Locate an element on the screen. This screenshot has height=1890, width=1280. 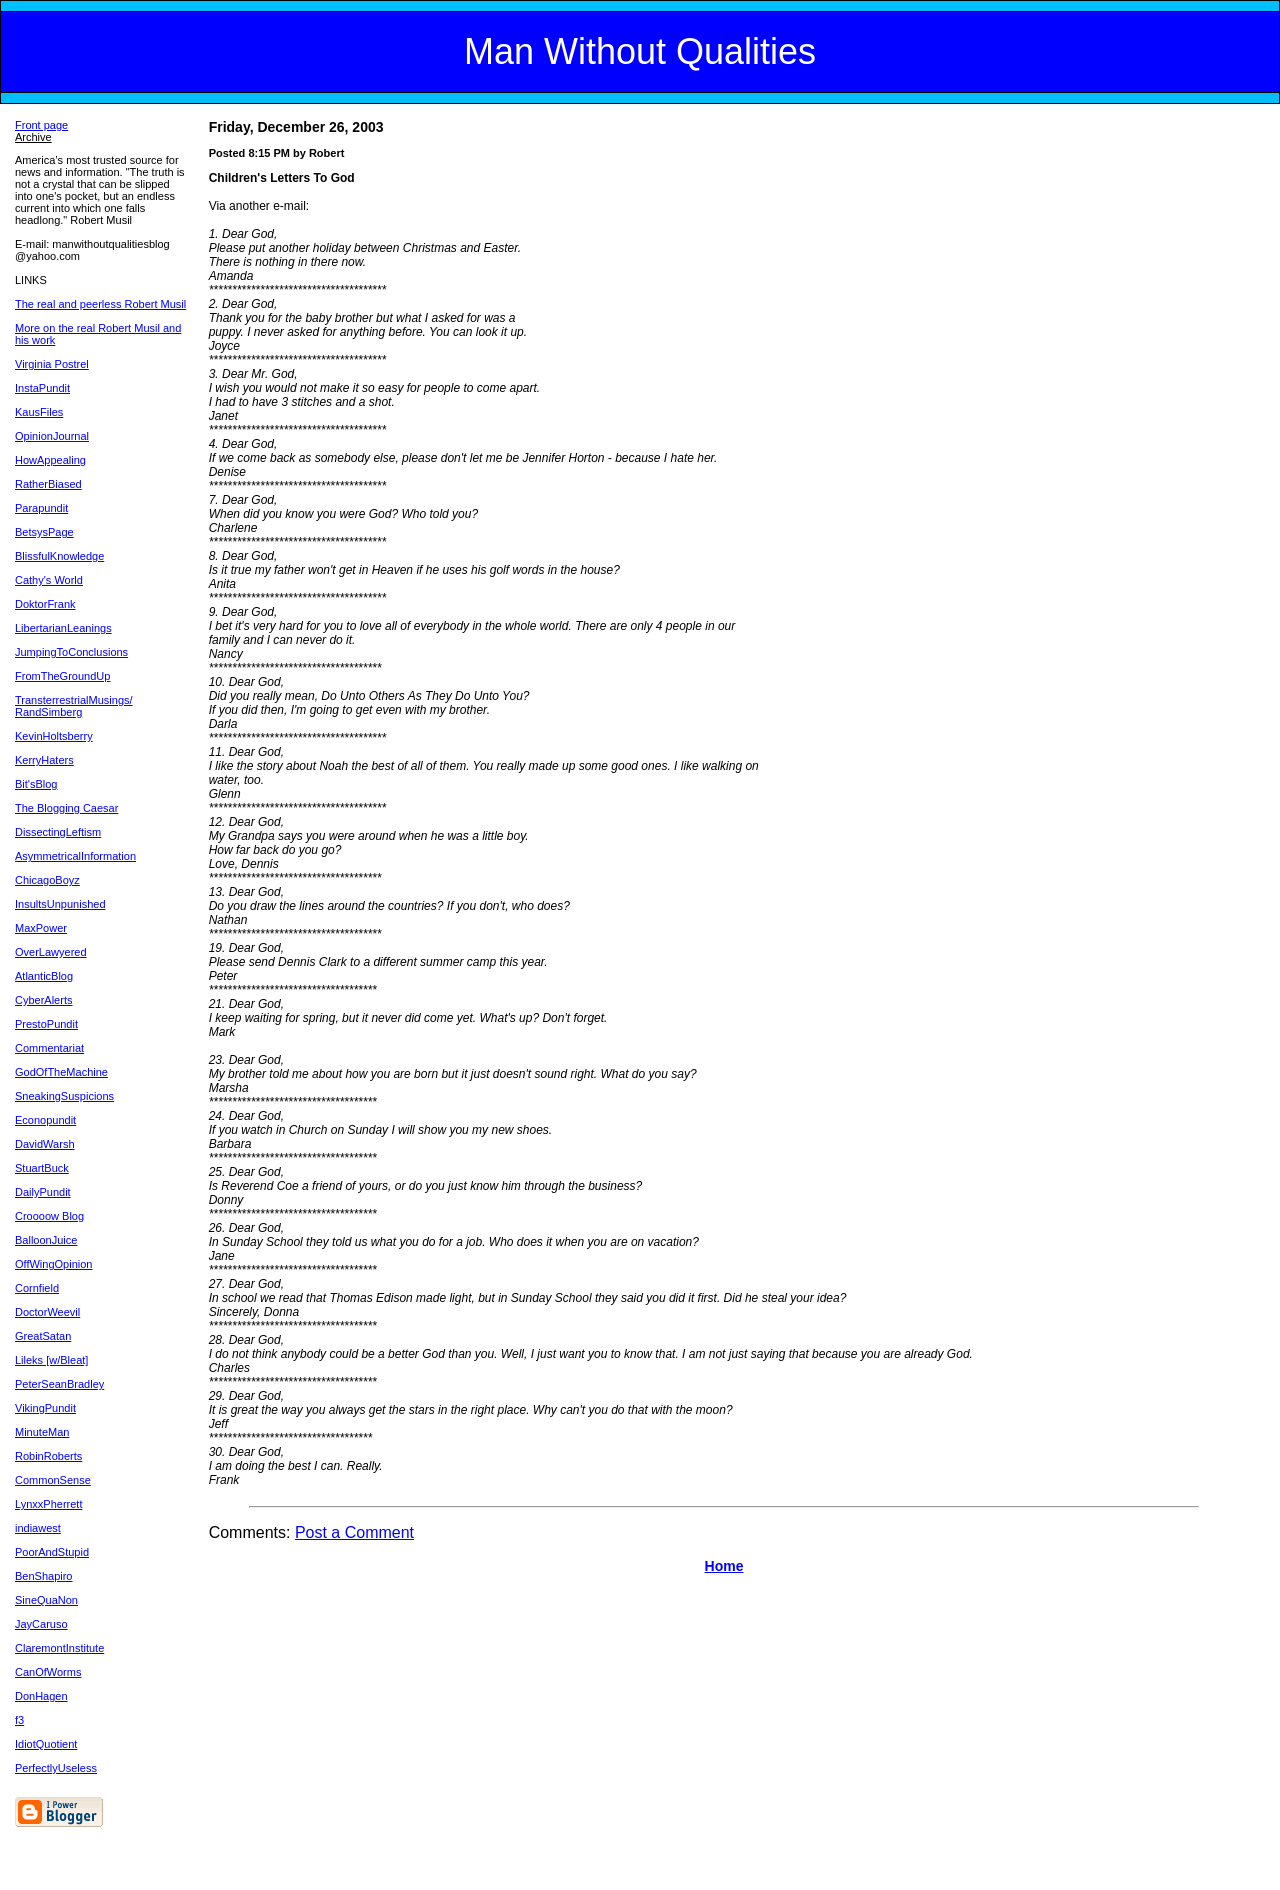
JayCaruso is located at coordinates (41, 1624).